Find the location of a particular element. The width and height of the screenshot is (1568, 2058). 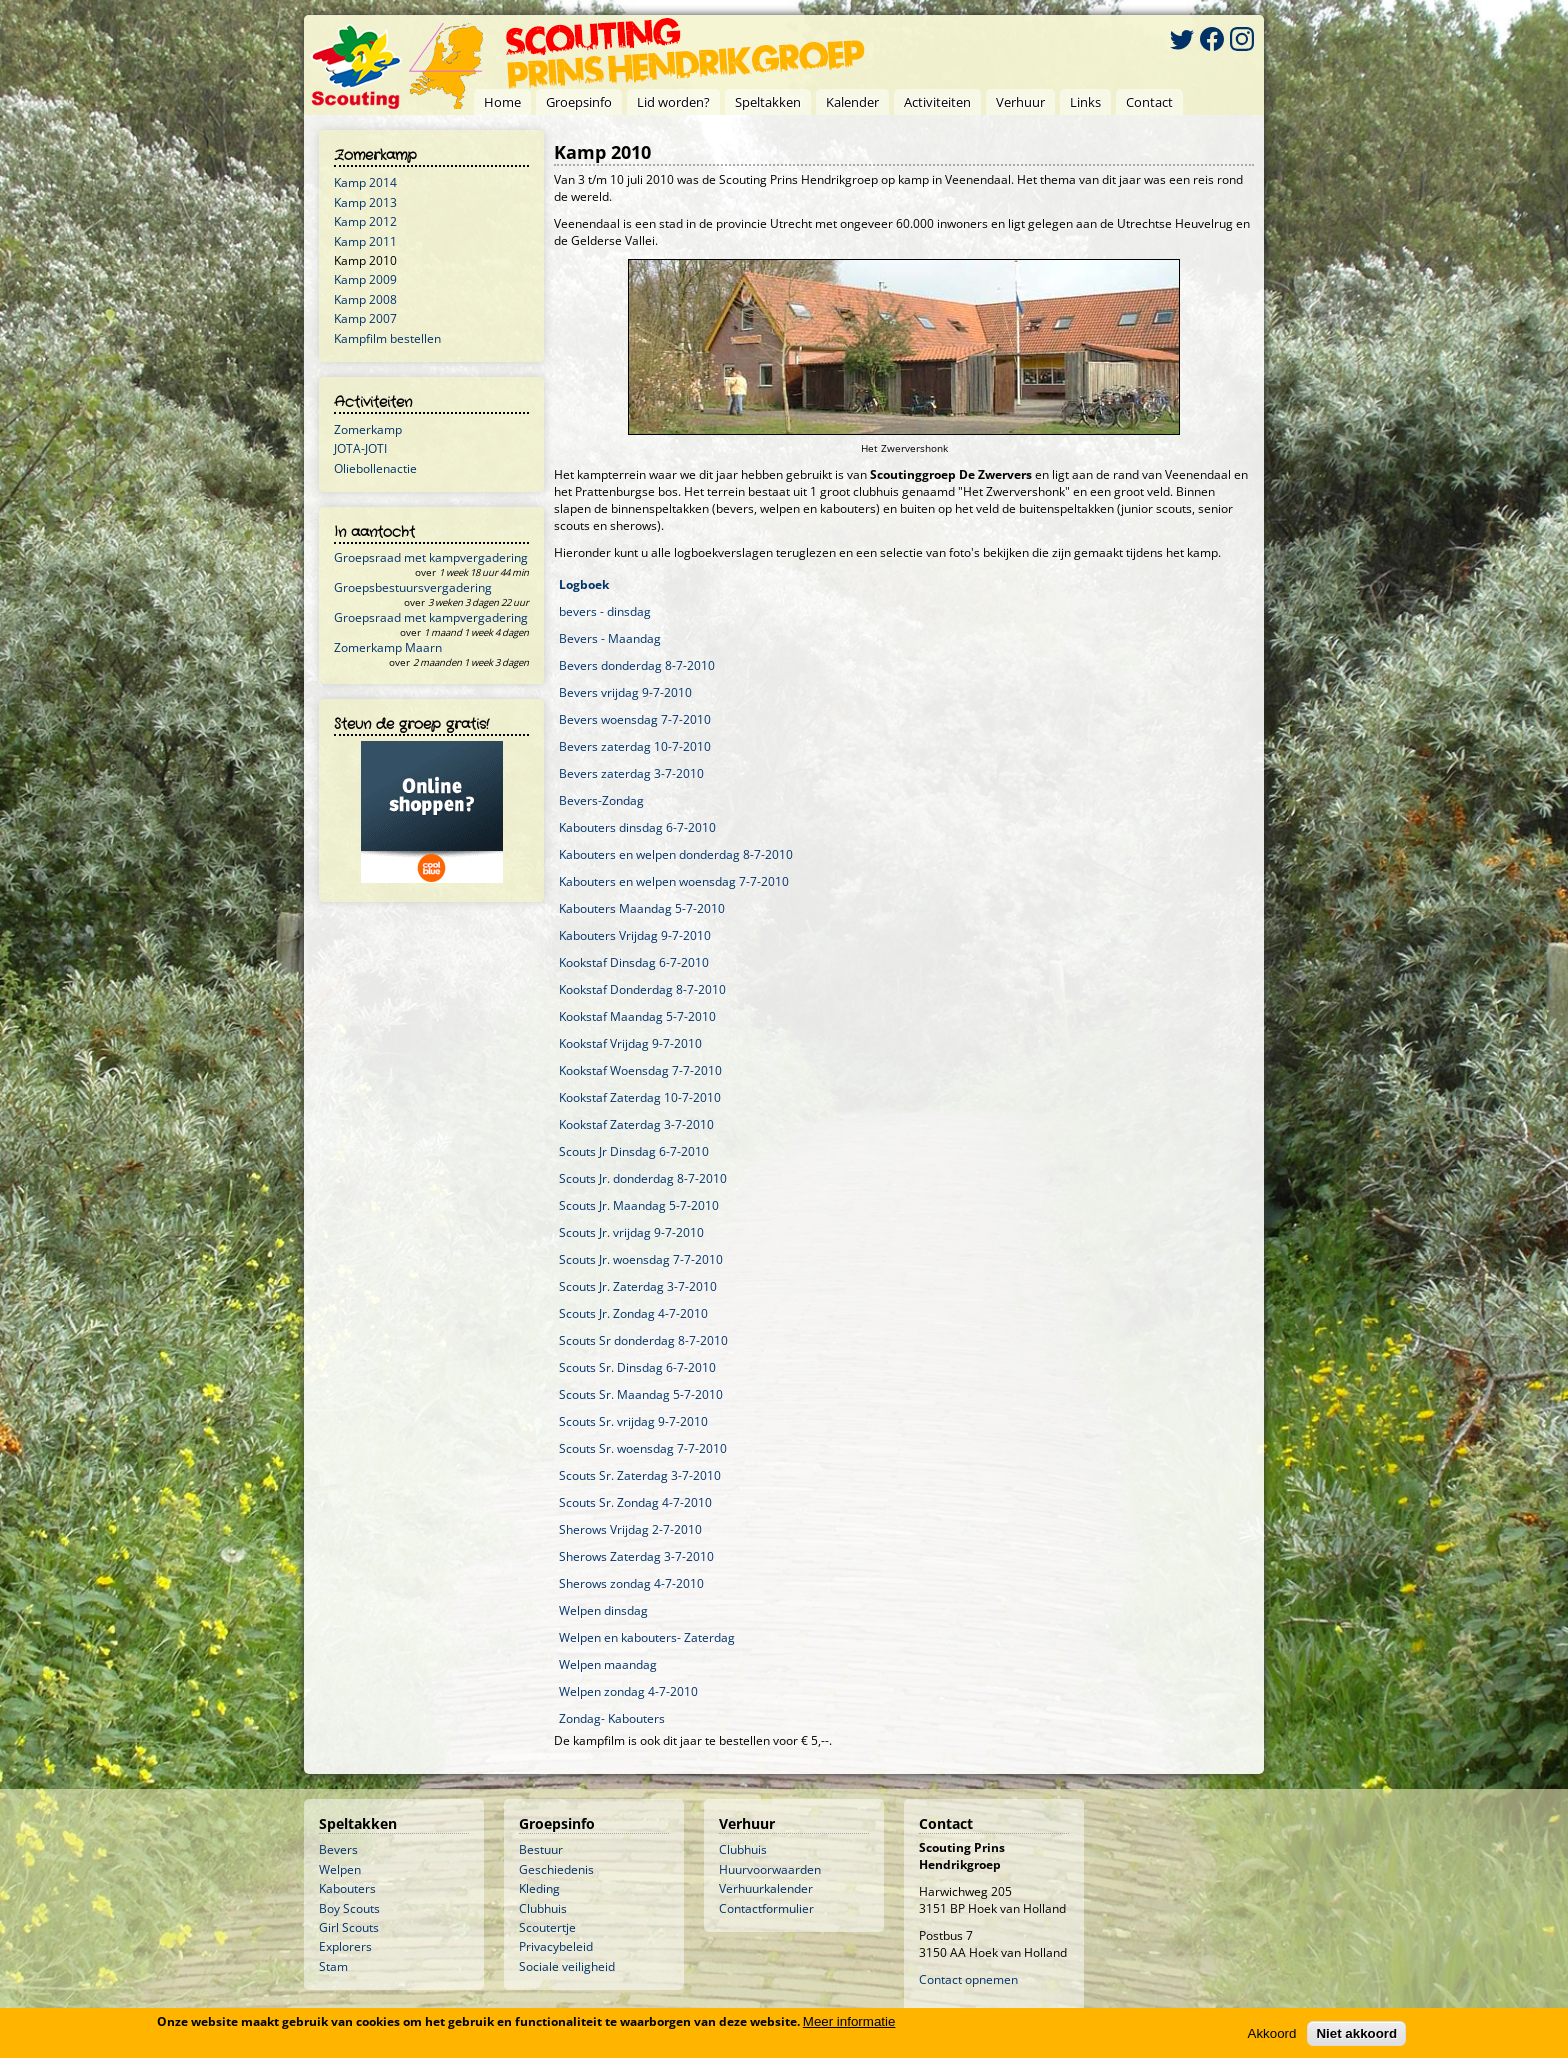

bevers - dinsdag is located at coordinates (605, 611).